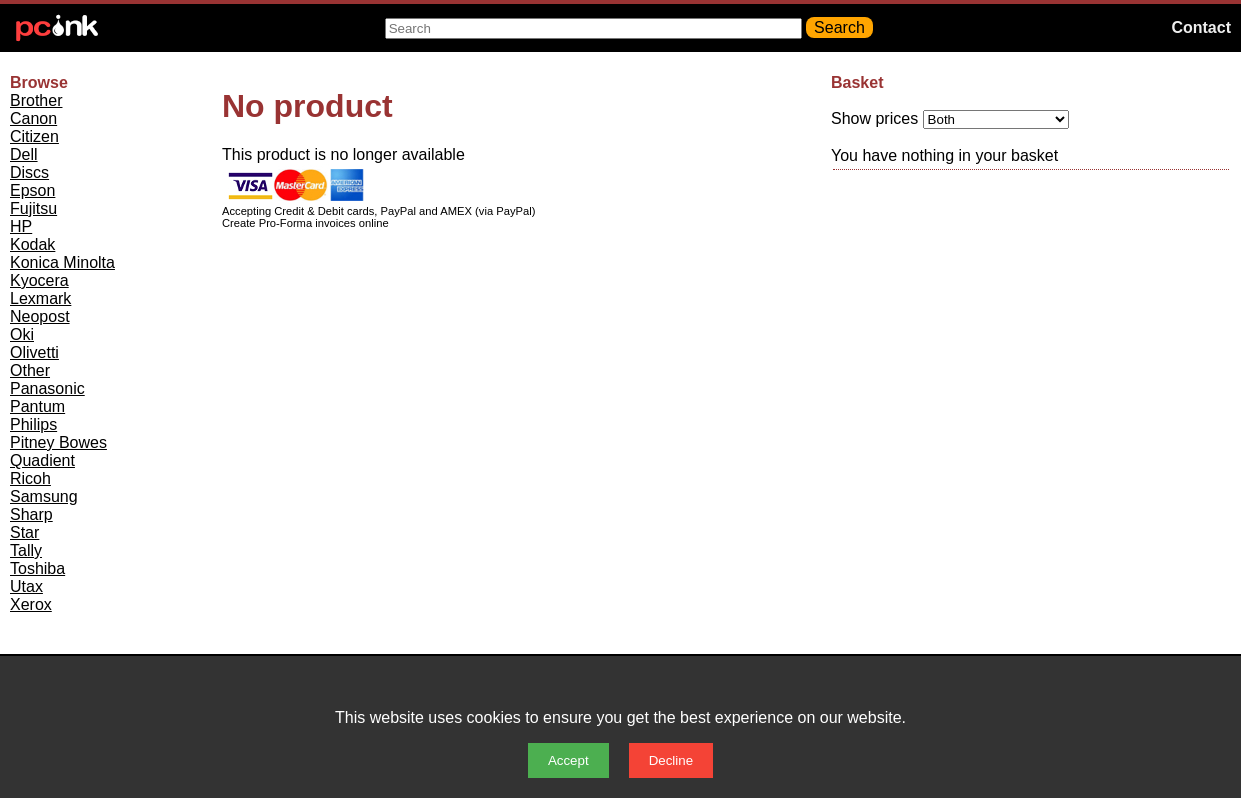 The width and height of the screenshot is (1241, 798). What do you see at coordinates (42, 460) in the screenshot?
I see `Quadient` at bounding box center [42, 460].